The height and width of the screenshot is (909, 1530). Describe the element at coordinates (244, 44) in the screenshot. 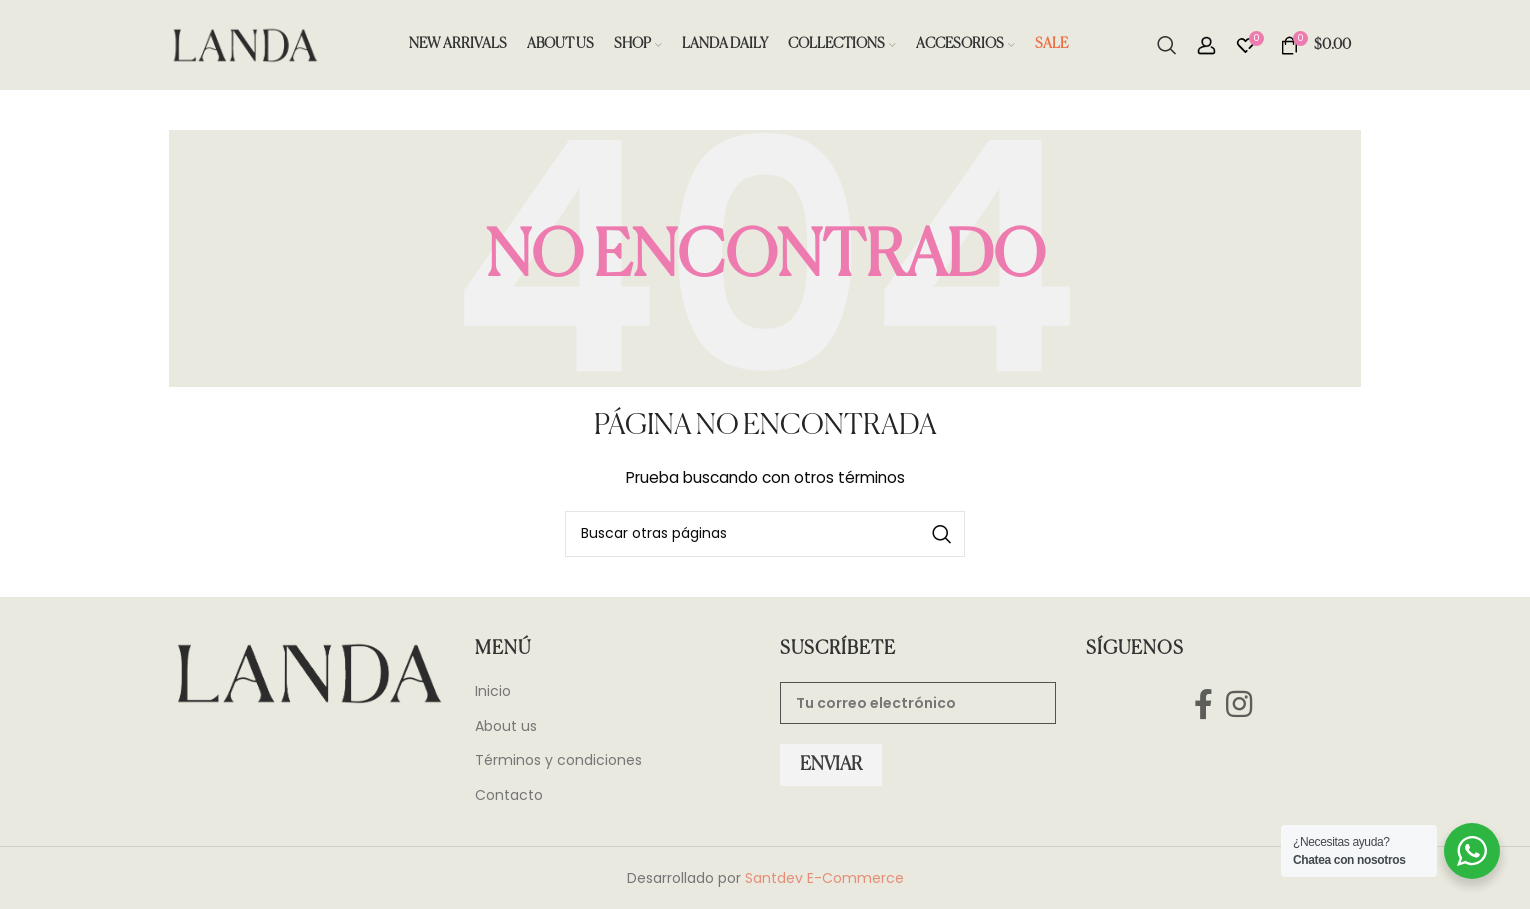

I see `[Site logo]` at that location.